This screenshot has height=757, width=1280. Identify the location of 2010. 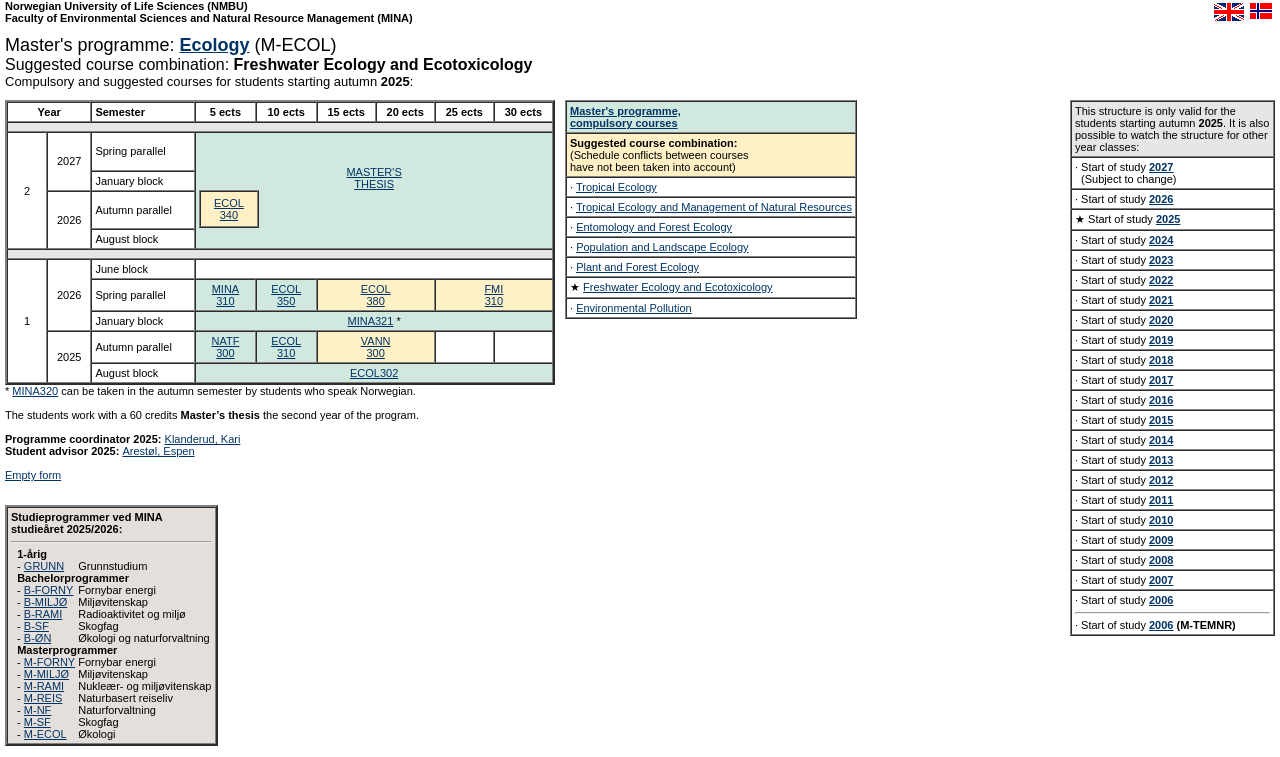
(1161, 520).